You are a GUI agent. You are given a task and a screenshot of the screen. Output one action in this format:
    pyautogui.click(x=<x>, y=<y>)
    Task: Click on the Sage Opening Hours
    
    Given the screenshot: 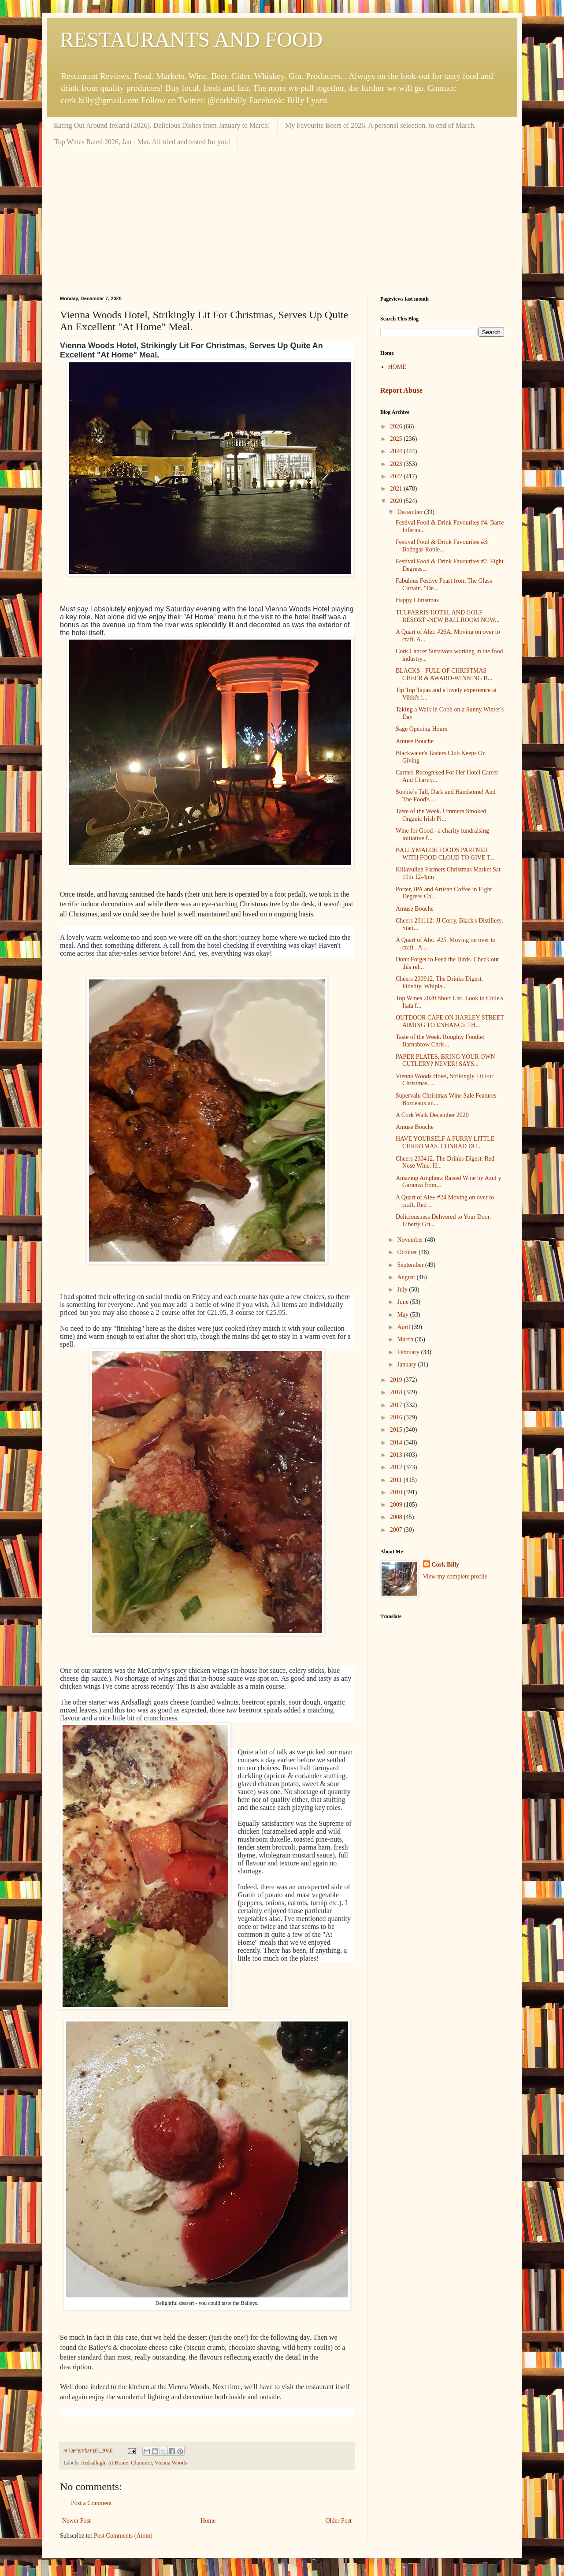 What is the action you would take?
    pyautogui.click(x=421, y=729)
    